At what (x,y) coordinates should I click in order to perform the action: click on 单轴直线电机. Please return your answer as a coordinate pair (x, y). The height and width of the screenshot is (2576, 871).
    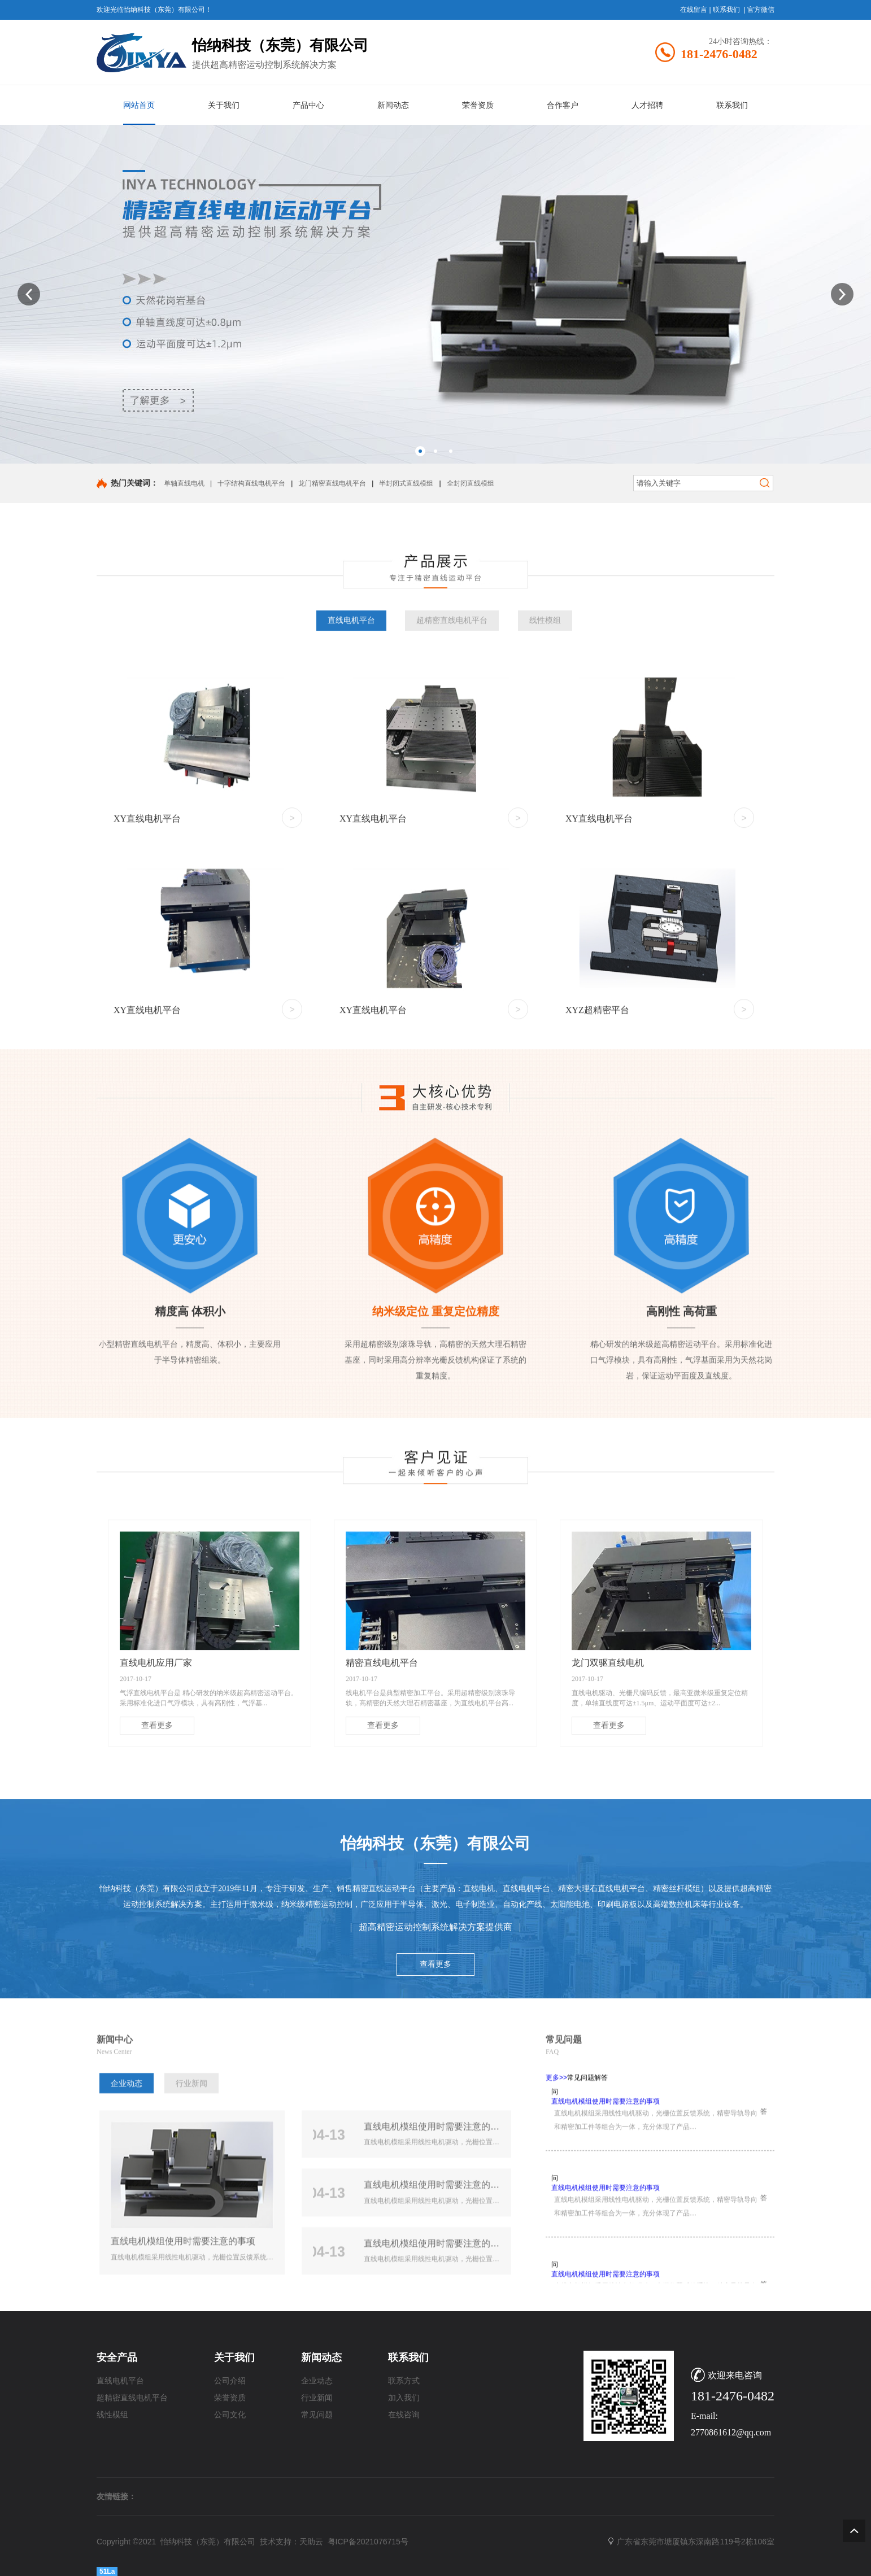
    Looking at the image, I should click on (184, 483).